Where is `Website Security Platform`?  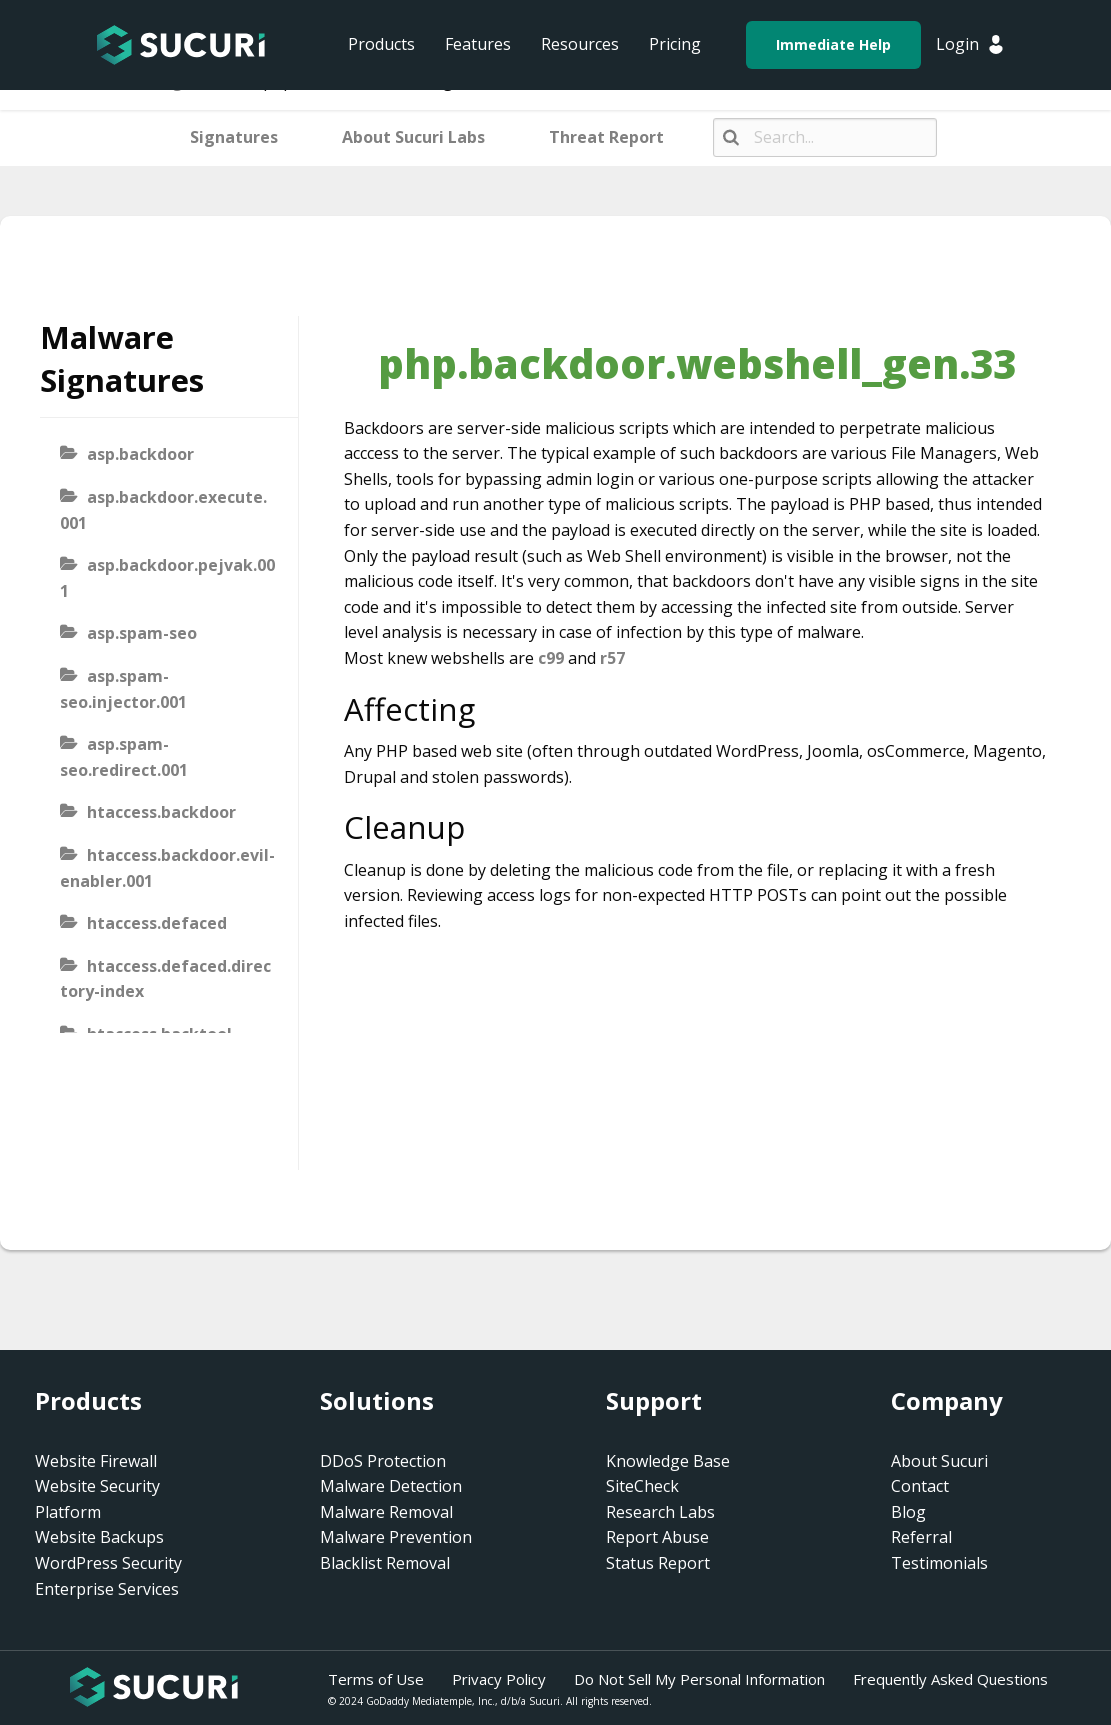 Website Security Platform is located at coordinates (97, 1499).